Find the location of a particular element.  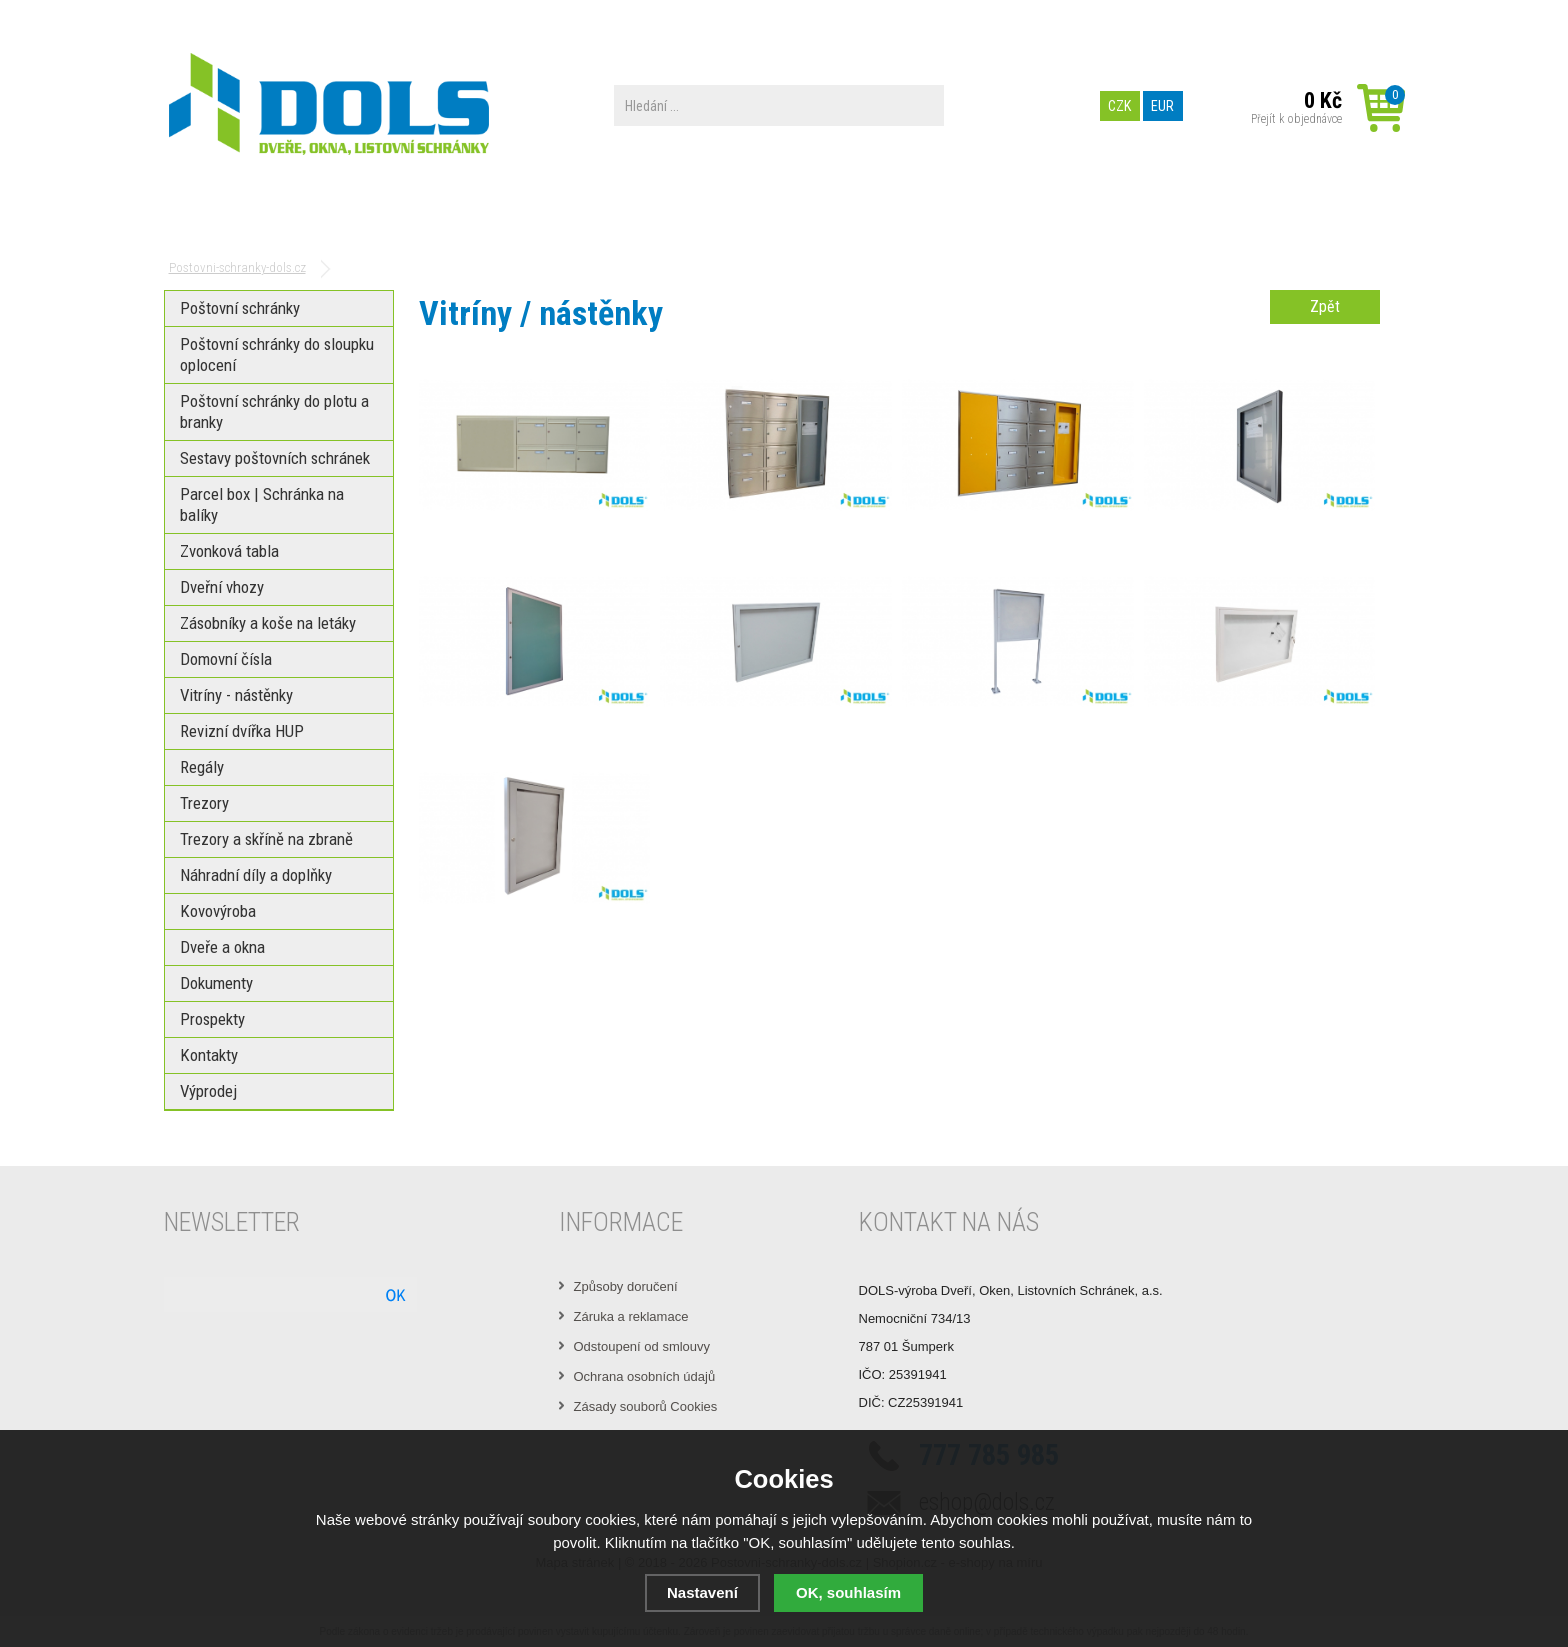

Možnosti platby is located at coordinates (395, 14).